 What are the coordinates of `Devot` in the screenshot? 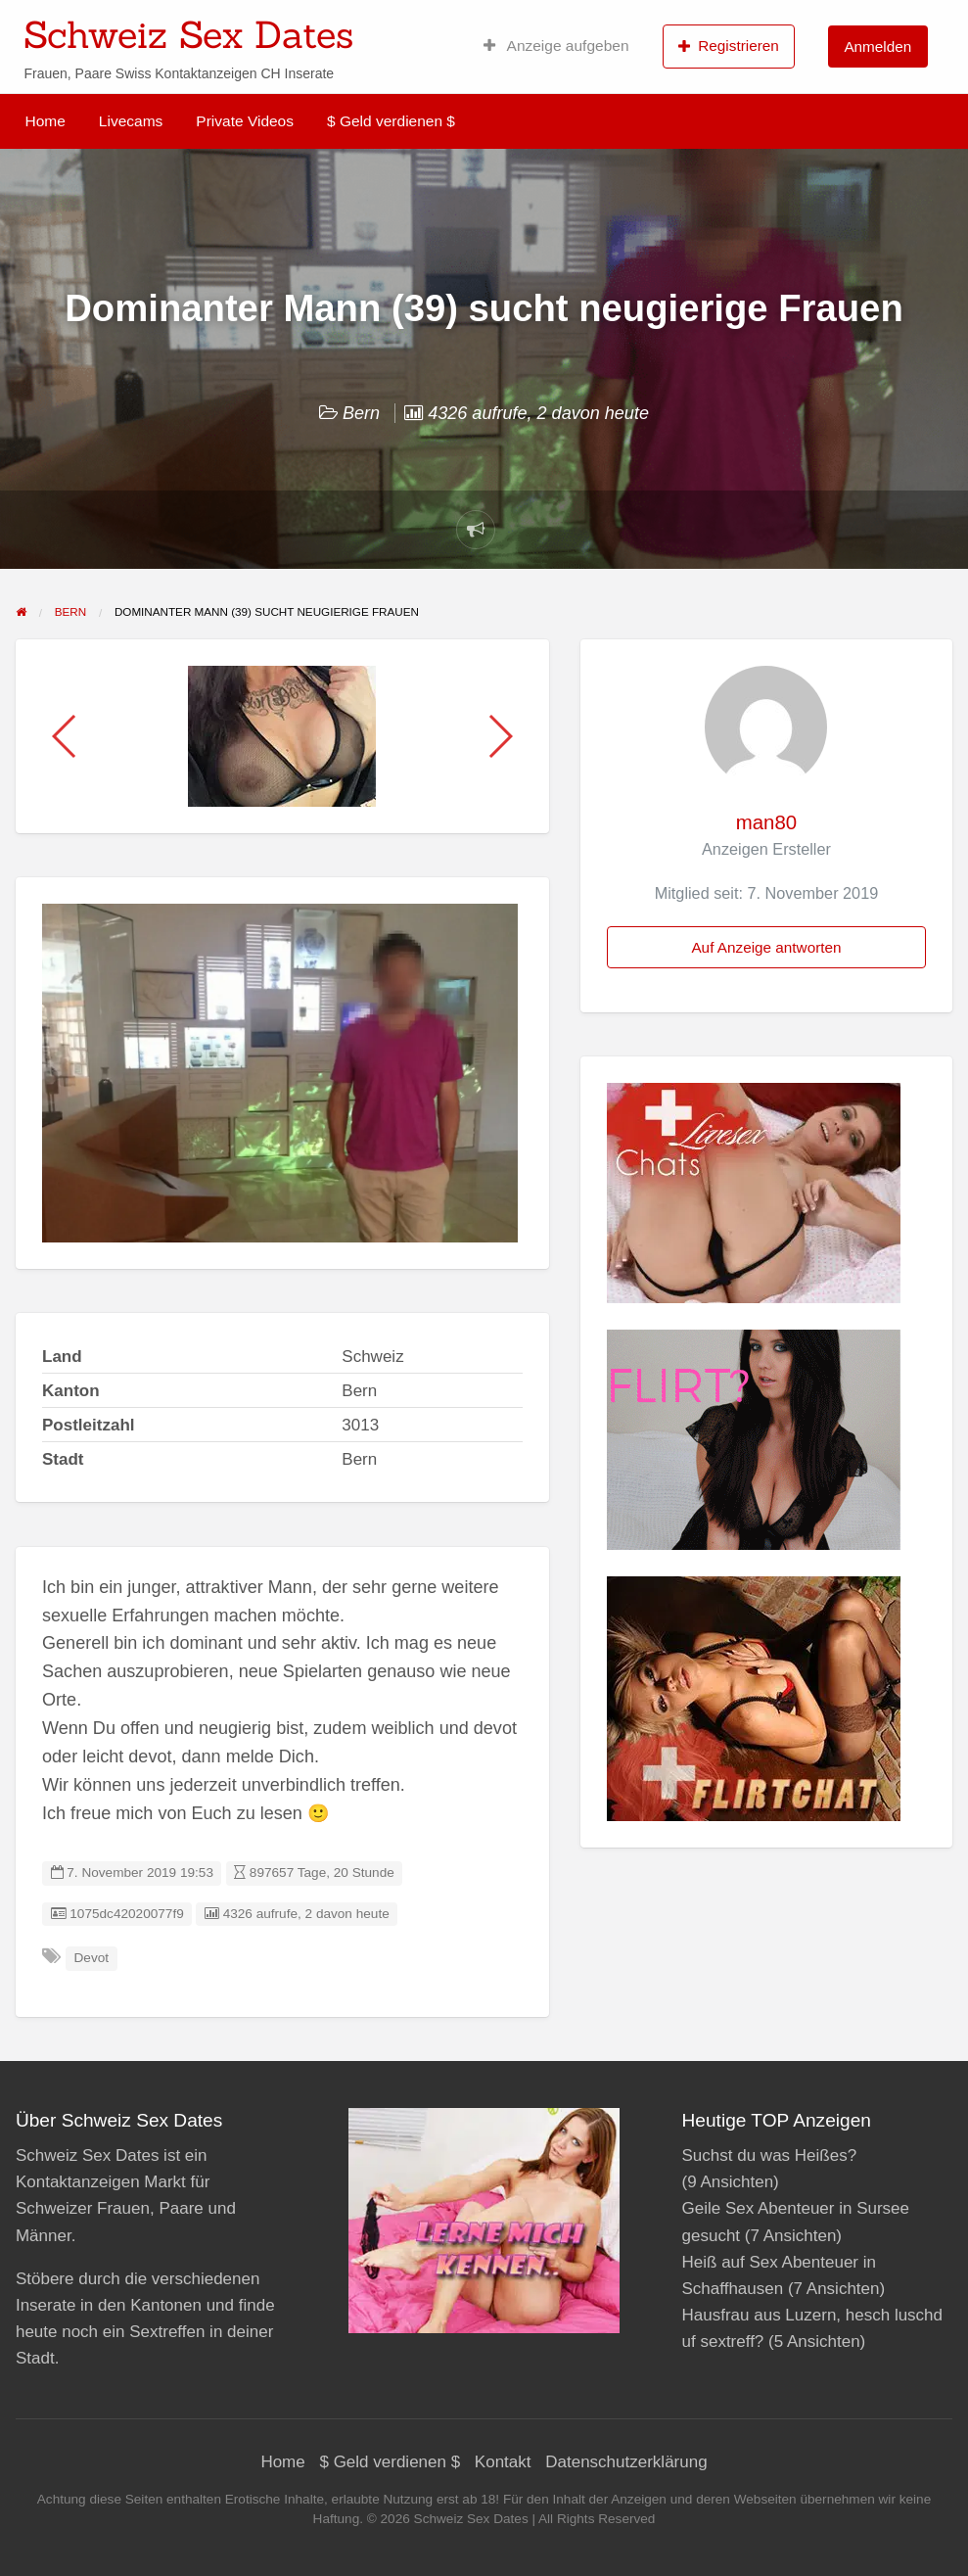 It's located at (92, 1957).